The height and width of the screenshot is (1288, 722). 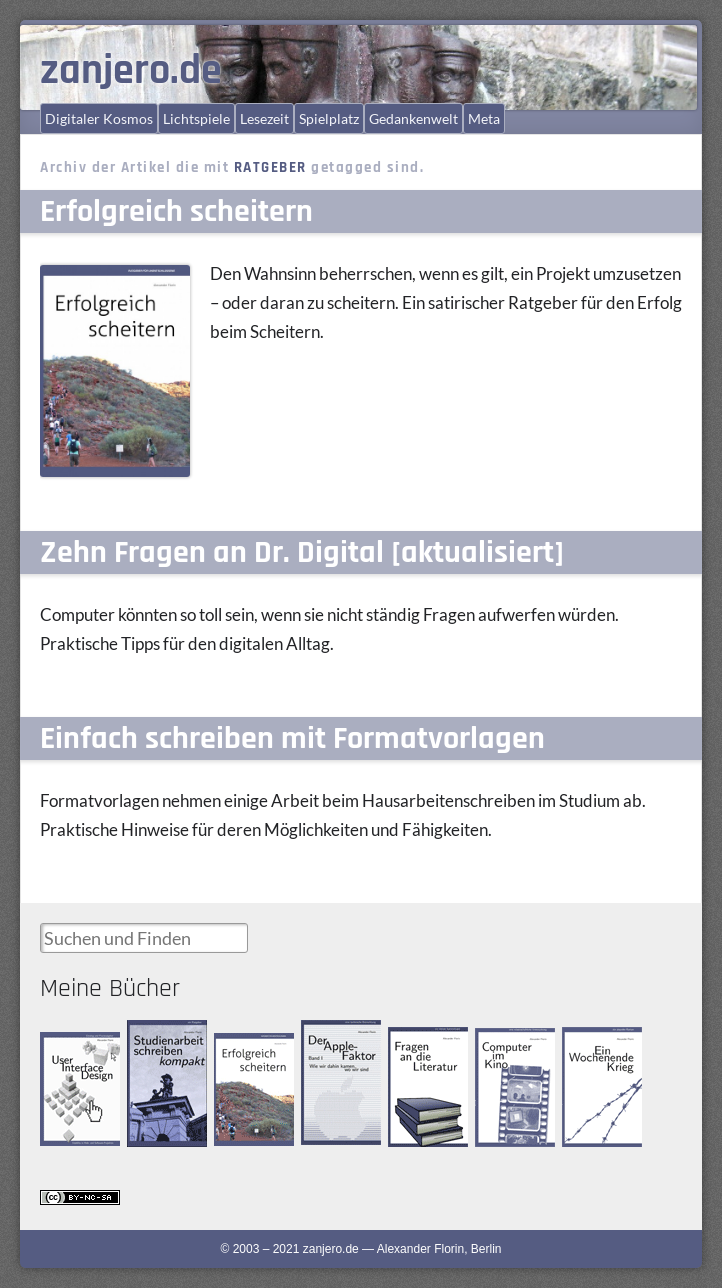 What do you see at coordinates (596, 1053) in the screenshot?
I see `Ein Wochenende Krieg` at bounding box center [596, 1053].